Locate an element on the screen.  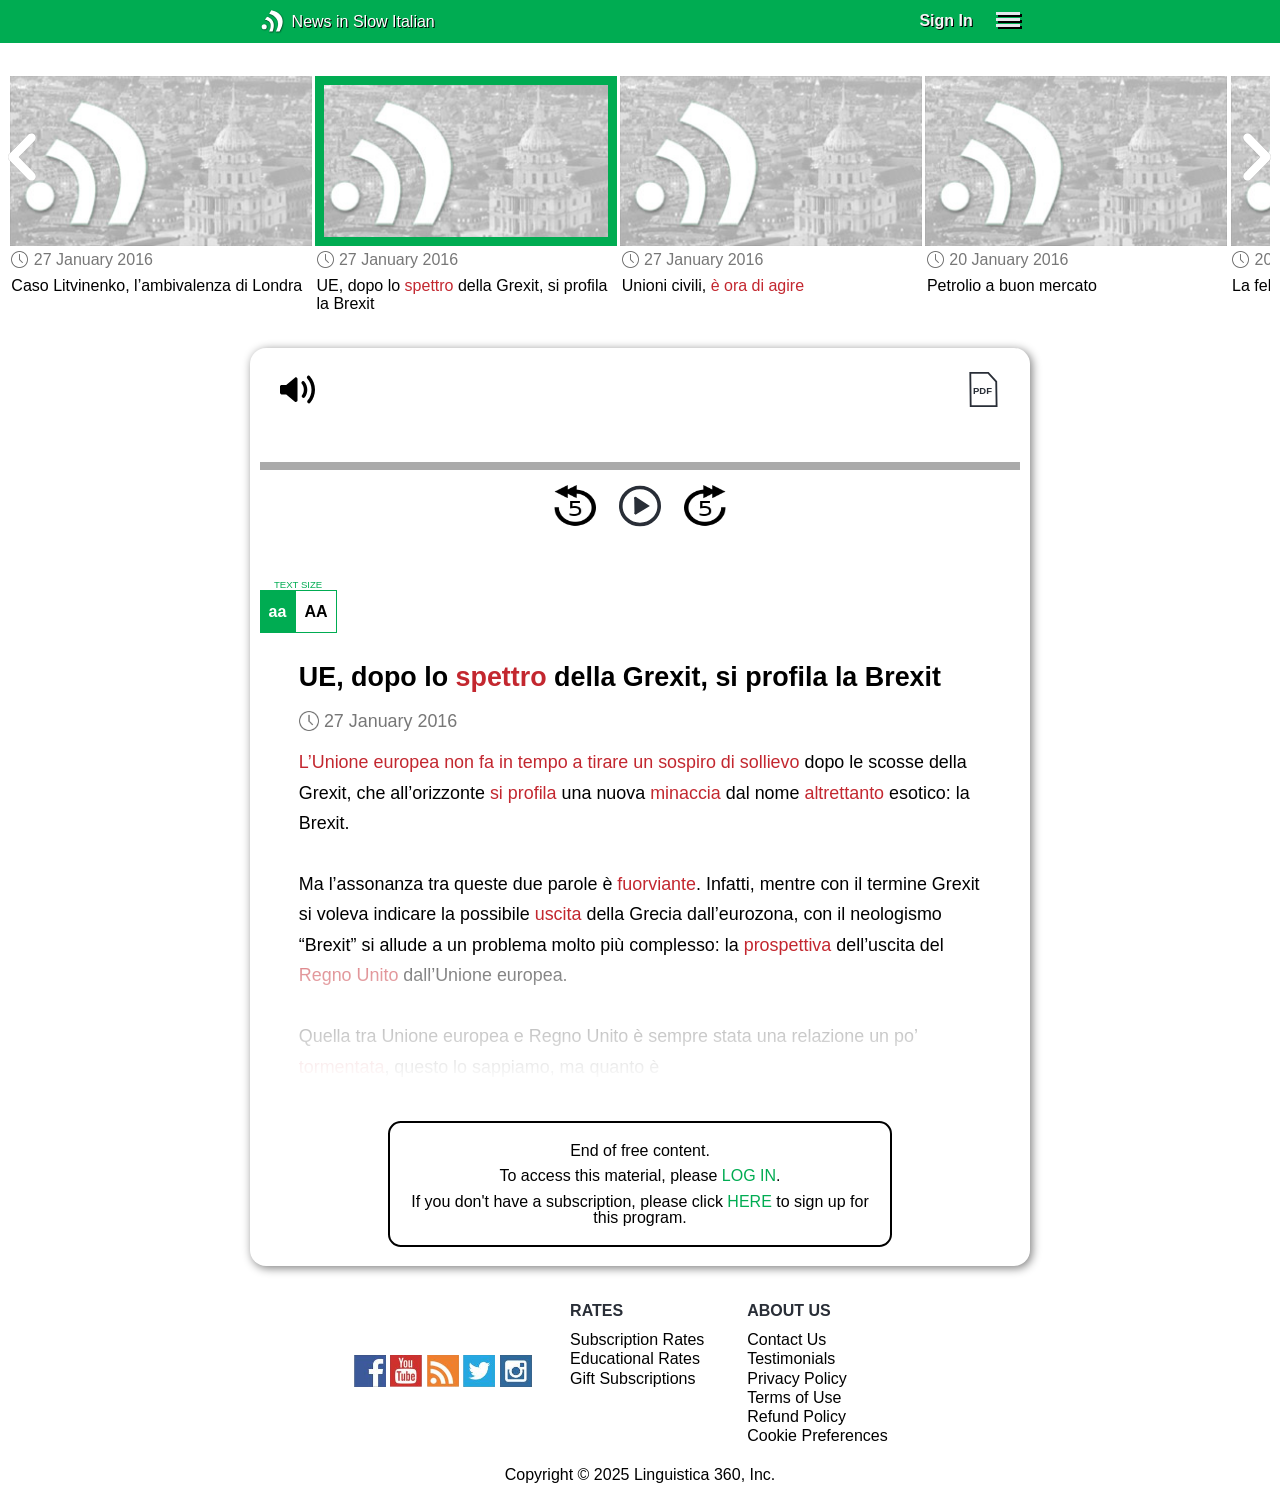
Testimonials is located at coordinates (791, 1358).